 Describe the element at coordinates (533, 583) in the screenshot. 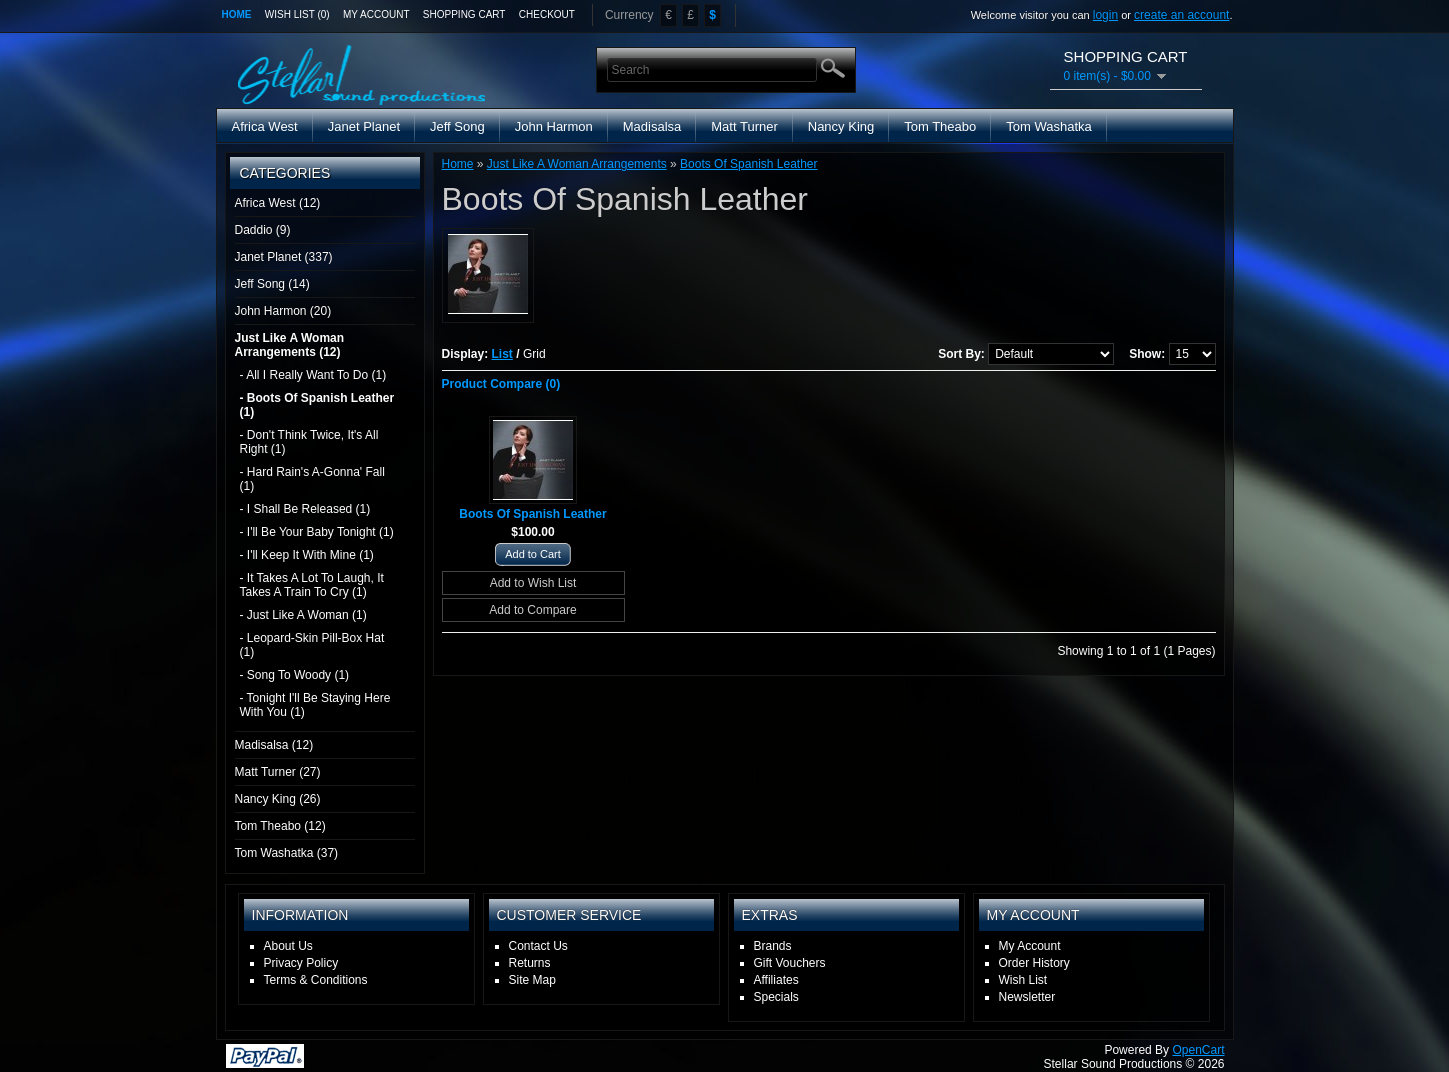

I see `Add to Wish List` at that location.